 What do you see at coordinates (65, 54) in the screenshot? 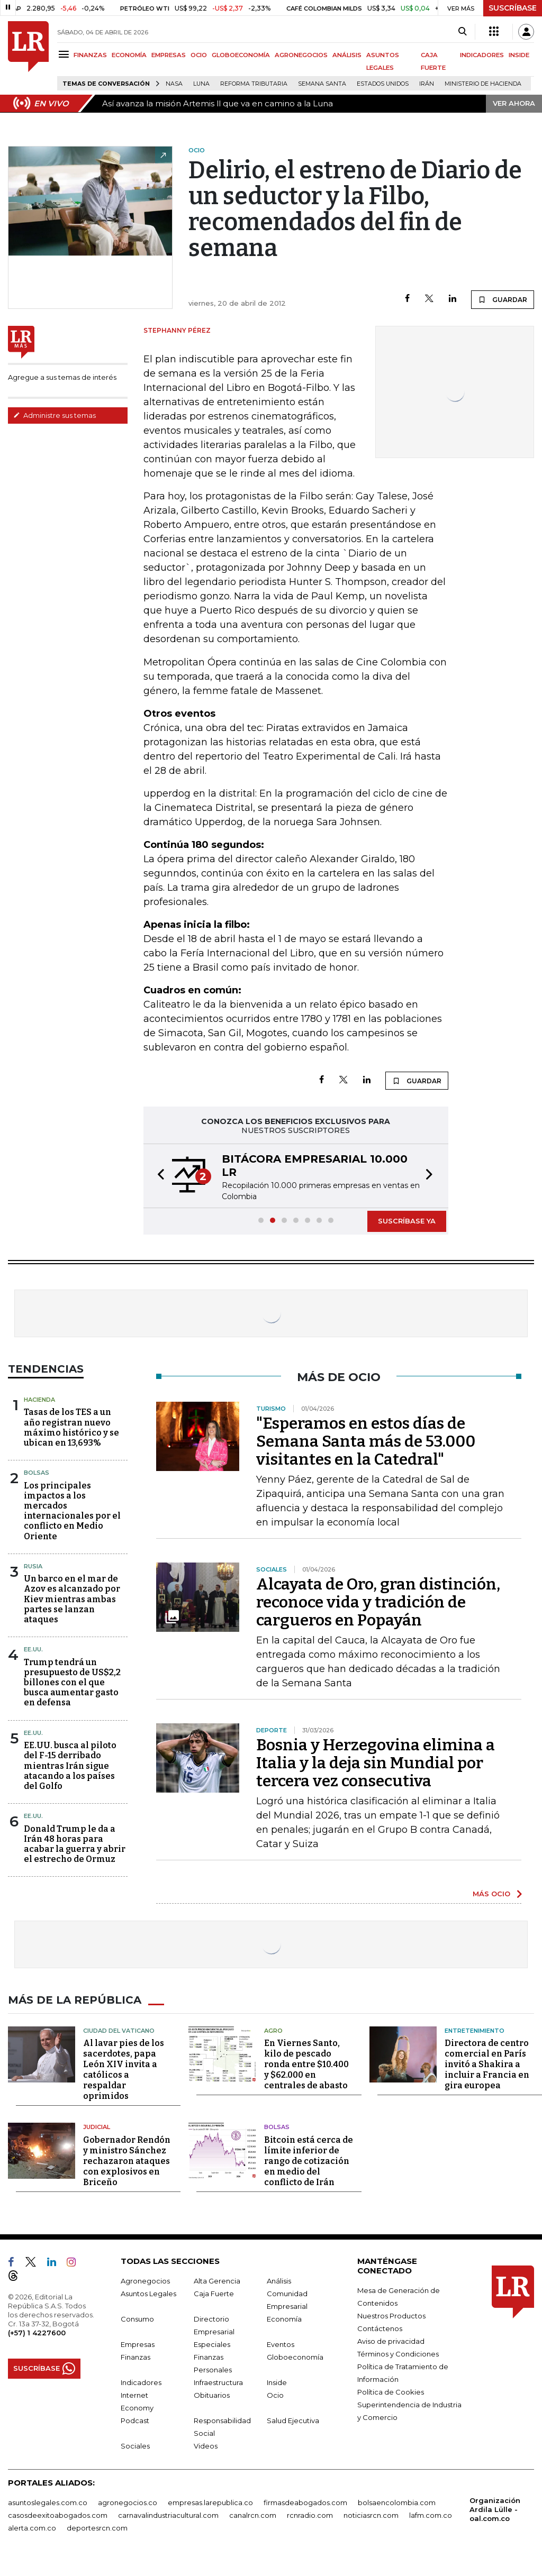
I see `[Menu]` at bounding box center [65, 54].